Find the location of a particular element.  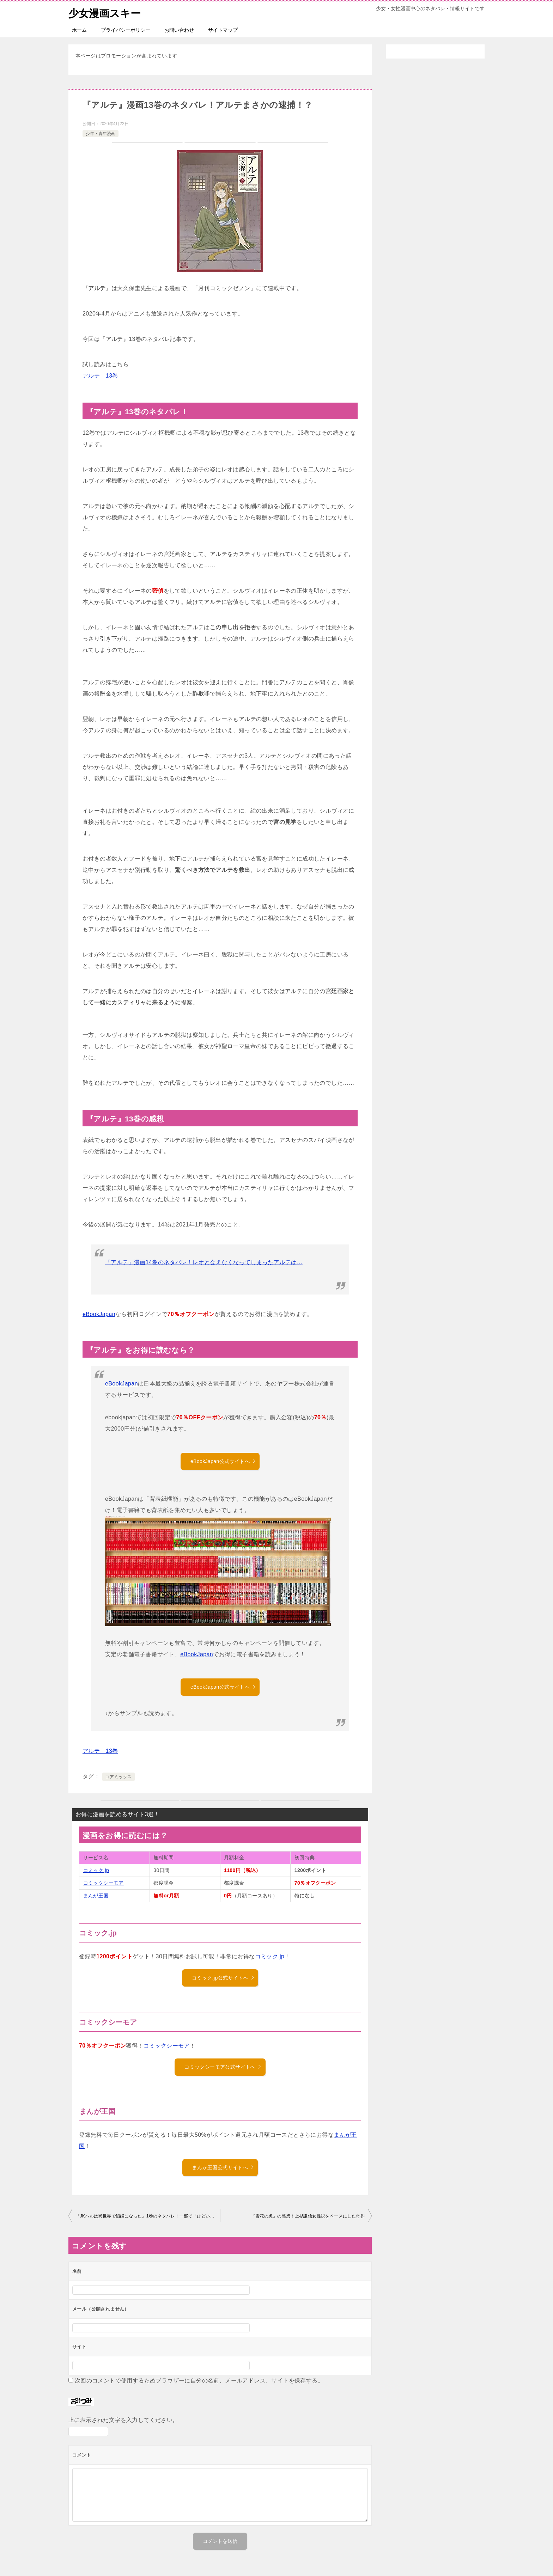

eBookJapan is located at coordinates (99, 1314).